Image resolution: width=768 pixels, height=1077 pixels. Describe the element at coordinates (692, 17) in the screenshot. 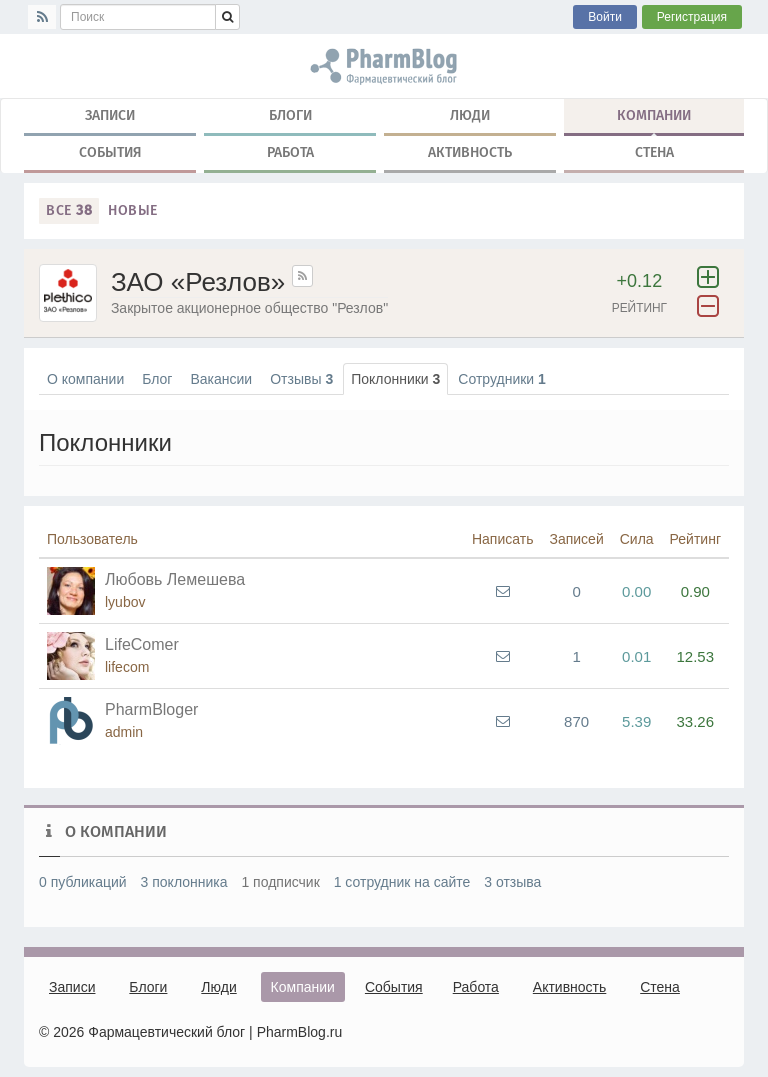

I see `Регистрация [button]` at that location.